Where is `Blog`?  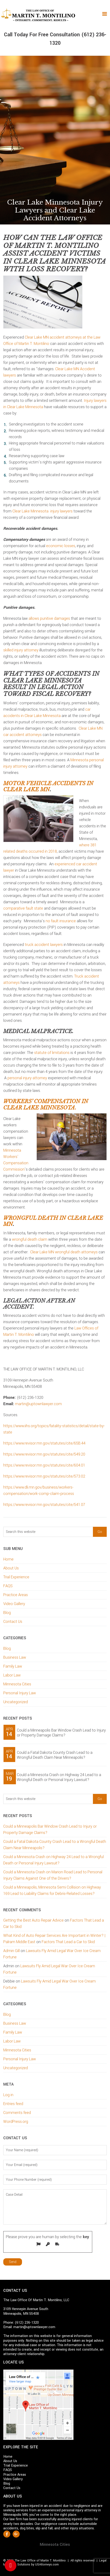
Blog is located at coordinates (7, 1612).